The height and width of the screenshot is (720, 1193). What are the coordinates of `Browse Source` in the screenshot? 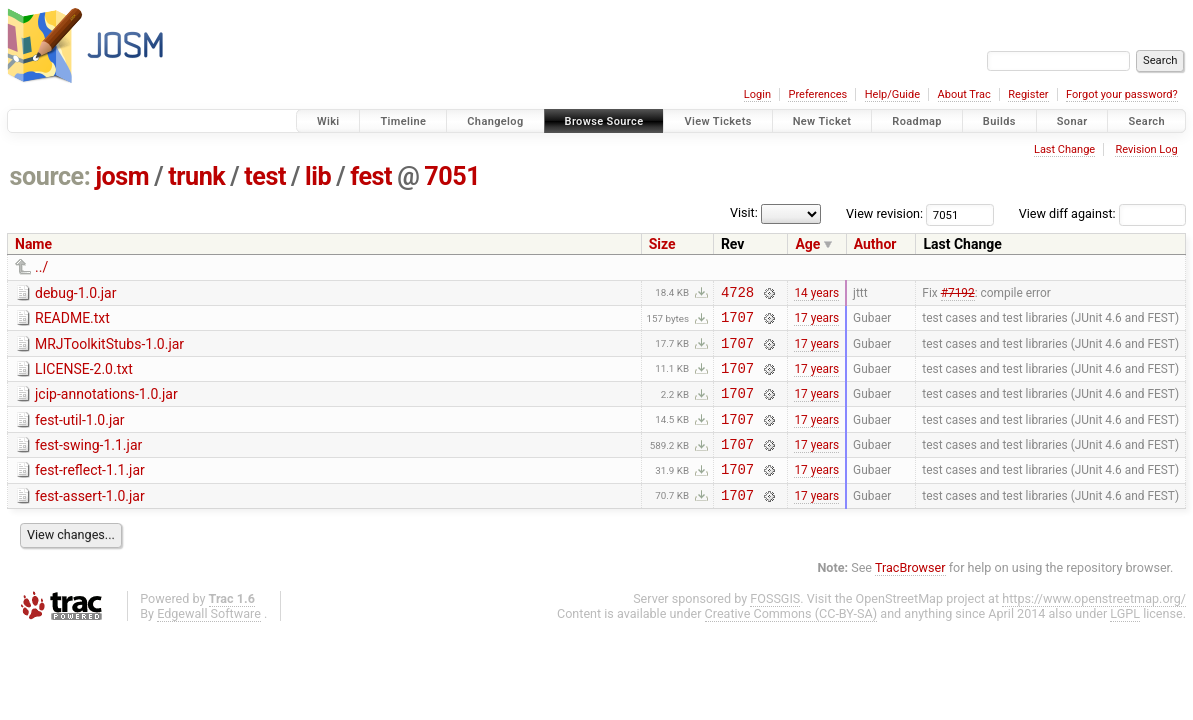 It's located at (604, 121).